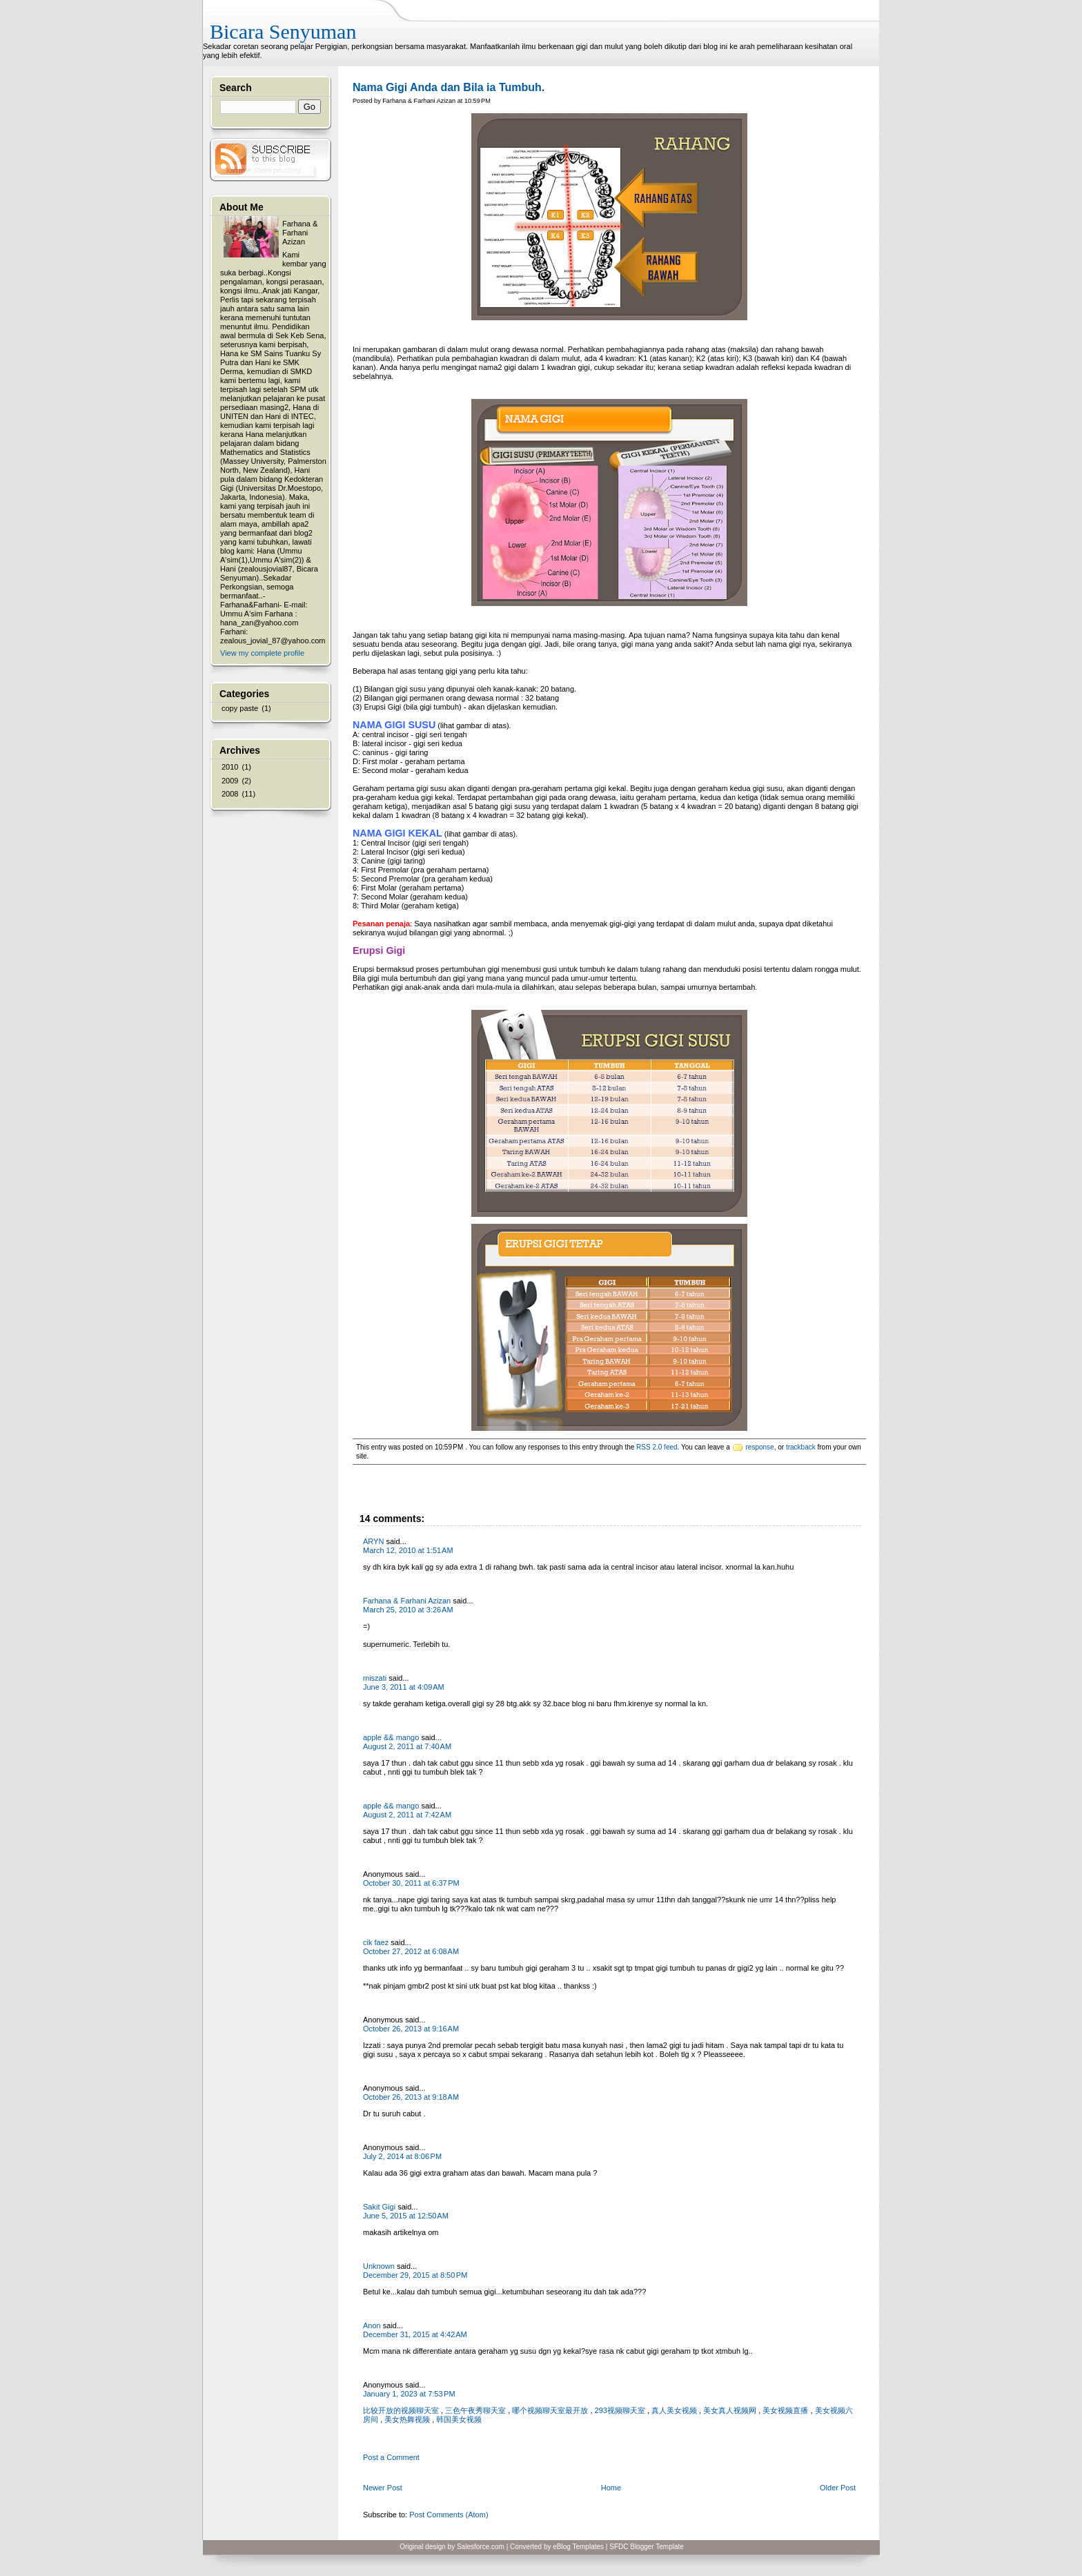 The height and width of the screenshot is (2576, 1082). What do you see at coordinates (382, 2488) in the screenshot?
I see `Newer Post` at bounding box center [382, 2488].